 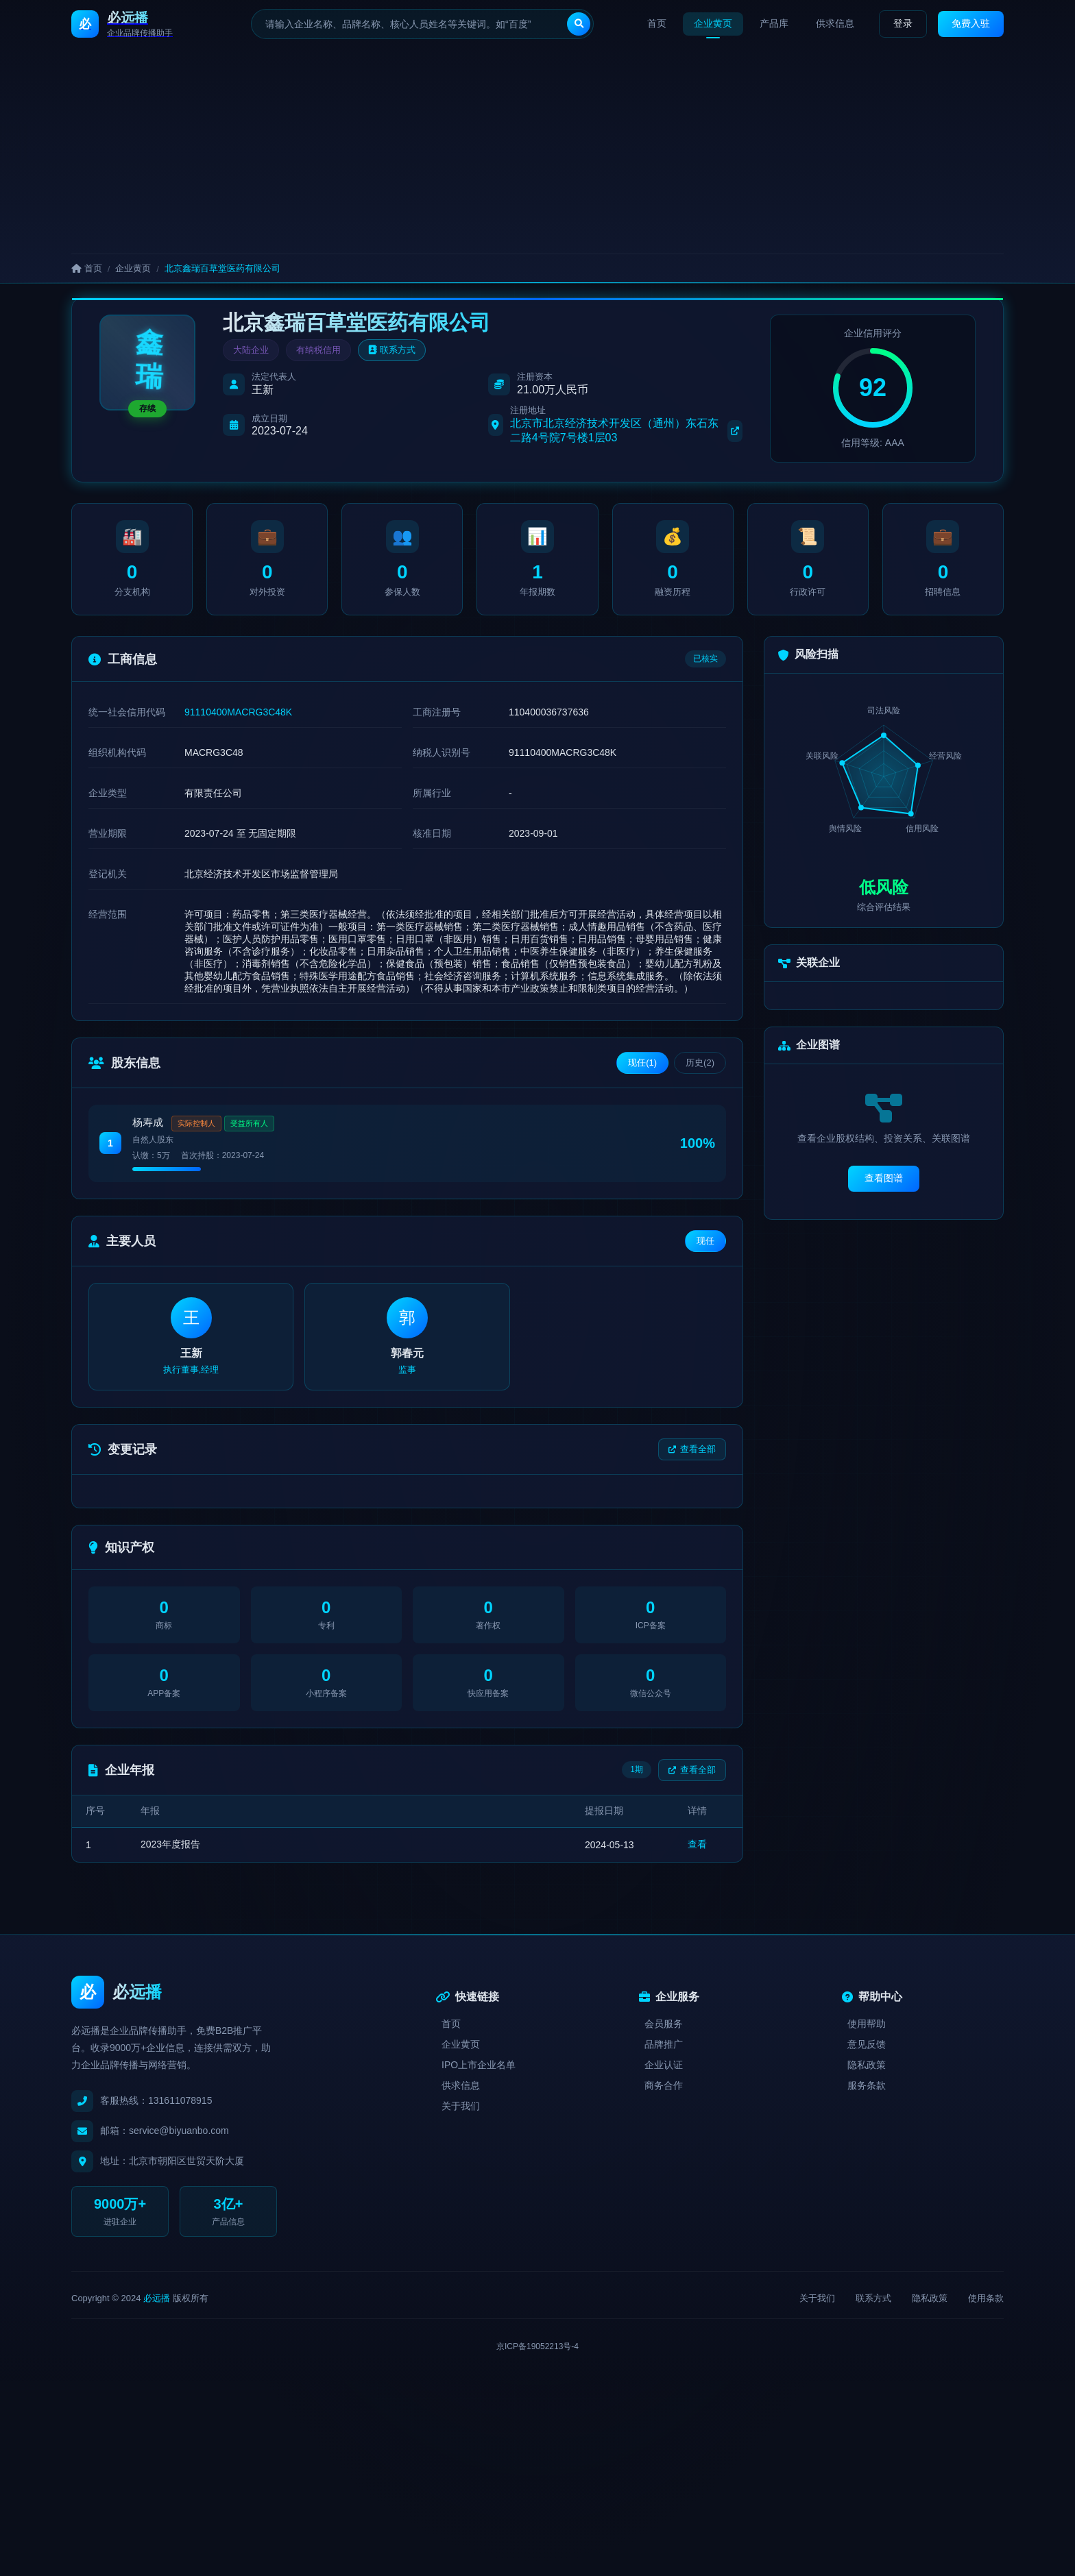 What do you see at coordinates (986, 2298) in the screenshot?
I see `使用条款` at bounding box center [986, 2298].